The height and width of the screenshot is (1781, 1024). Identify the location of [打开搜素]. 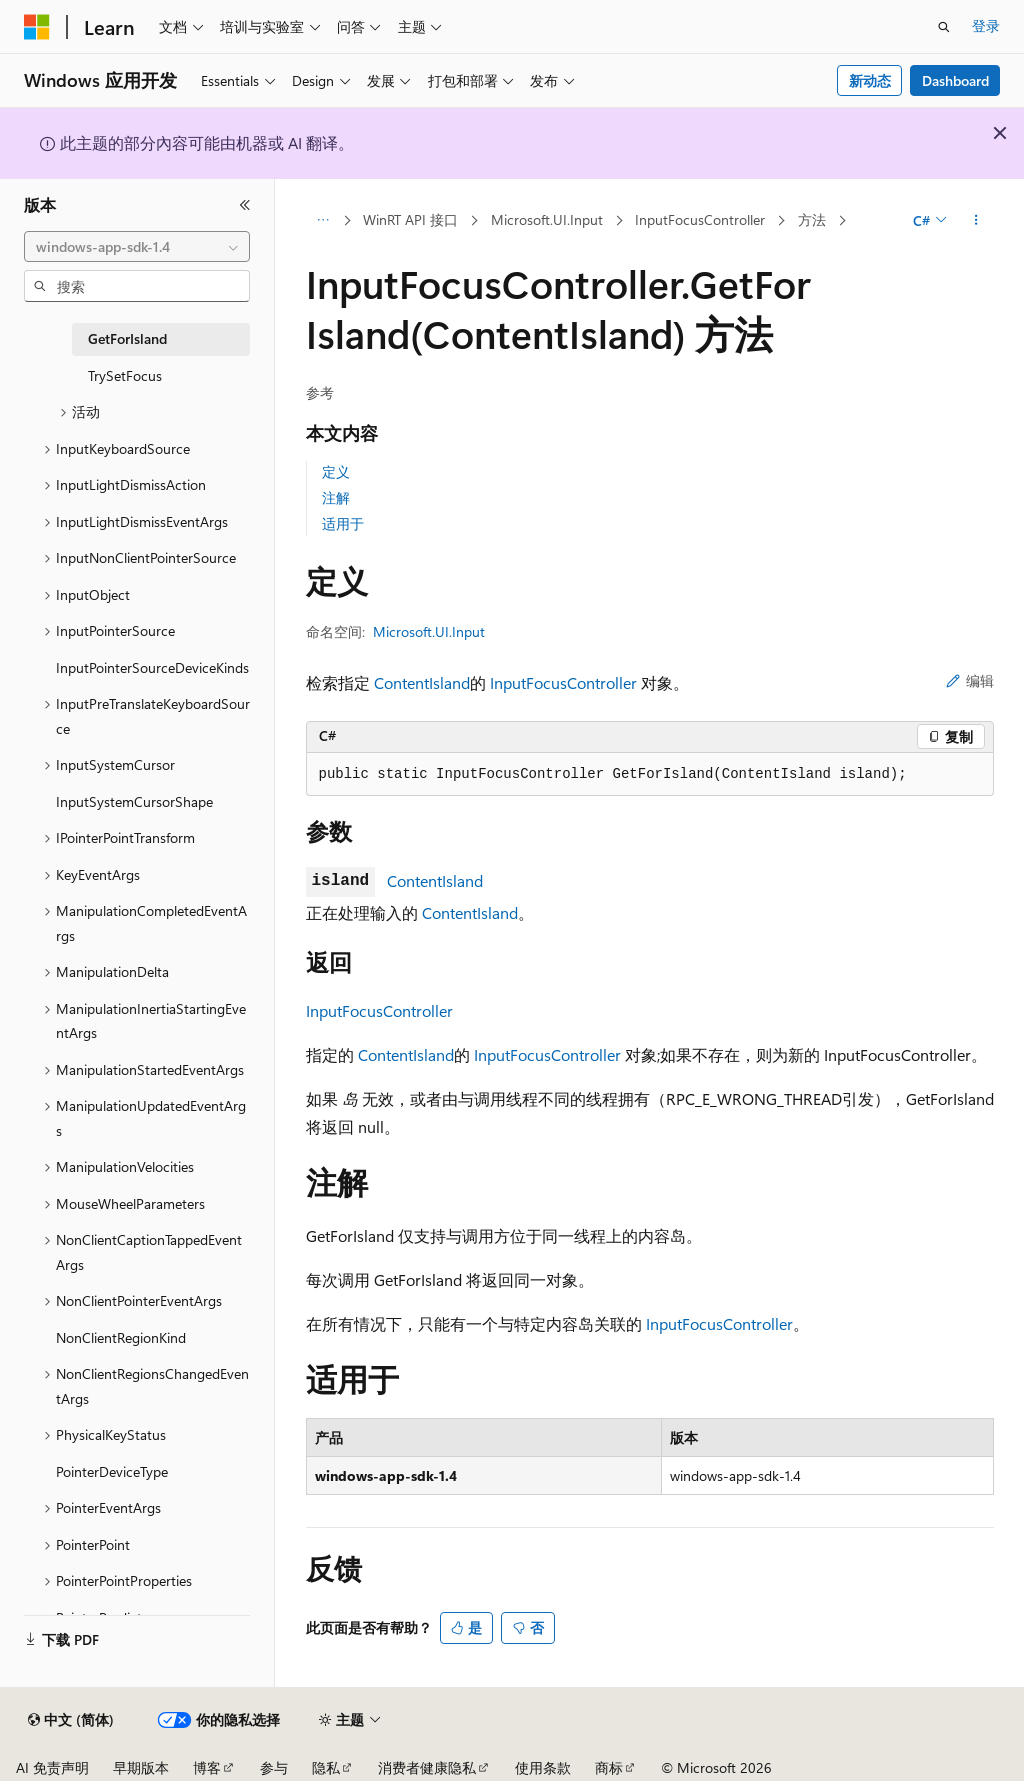
(944, 27).